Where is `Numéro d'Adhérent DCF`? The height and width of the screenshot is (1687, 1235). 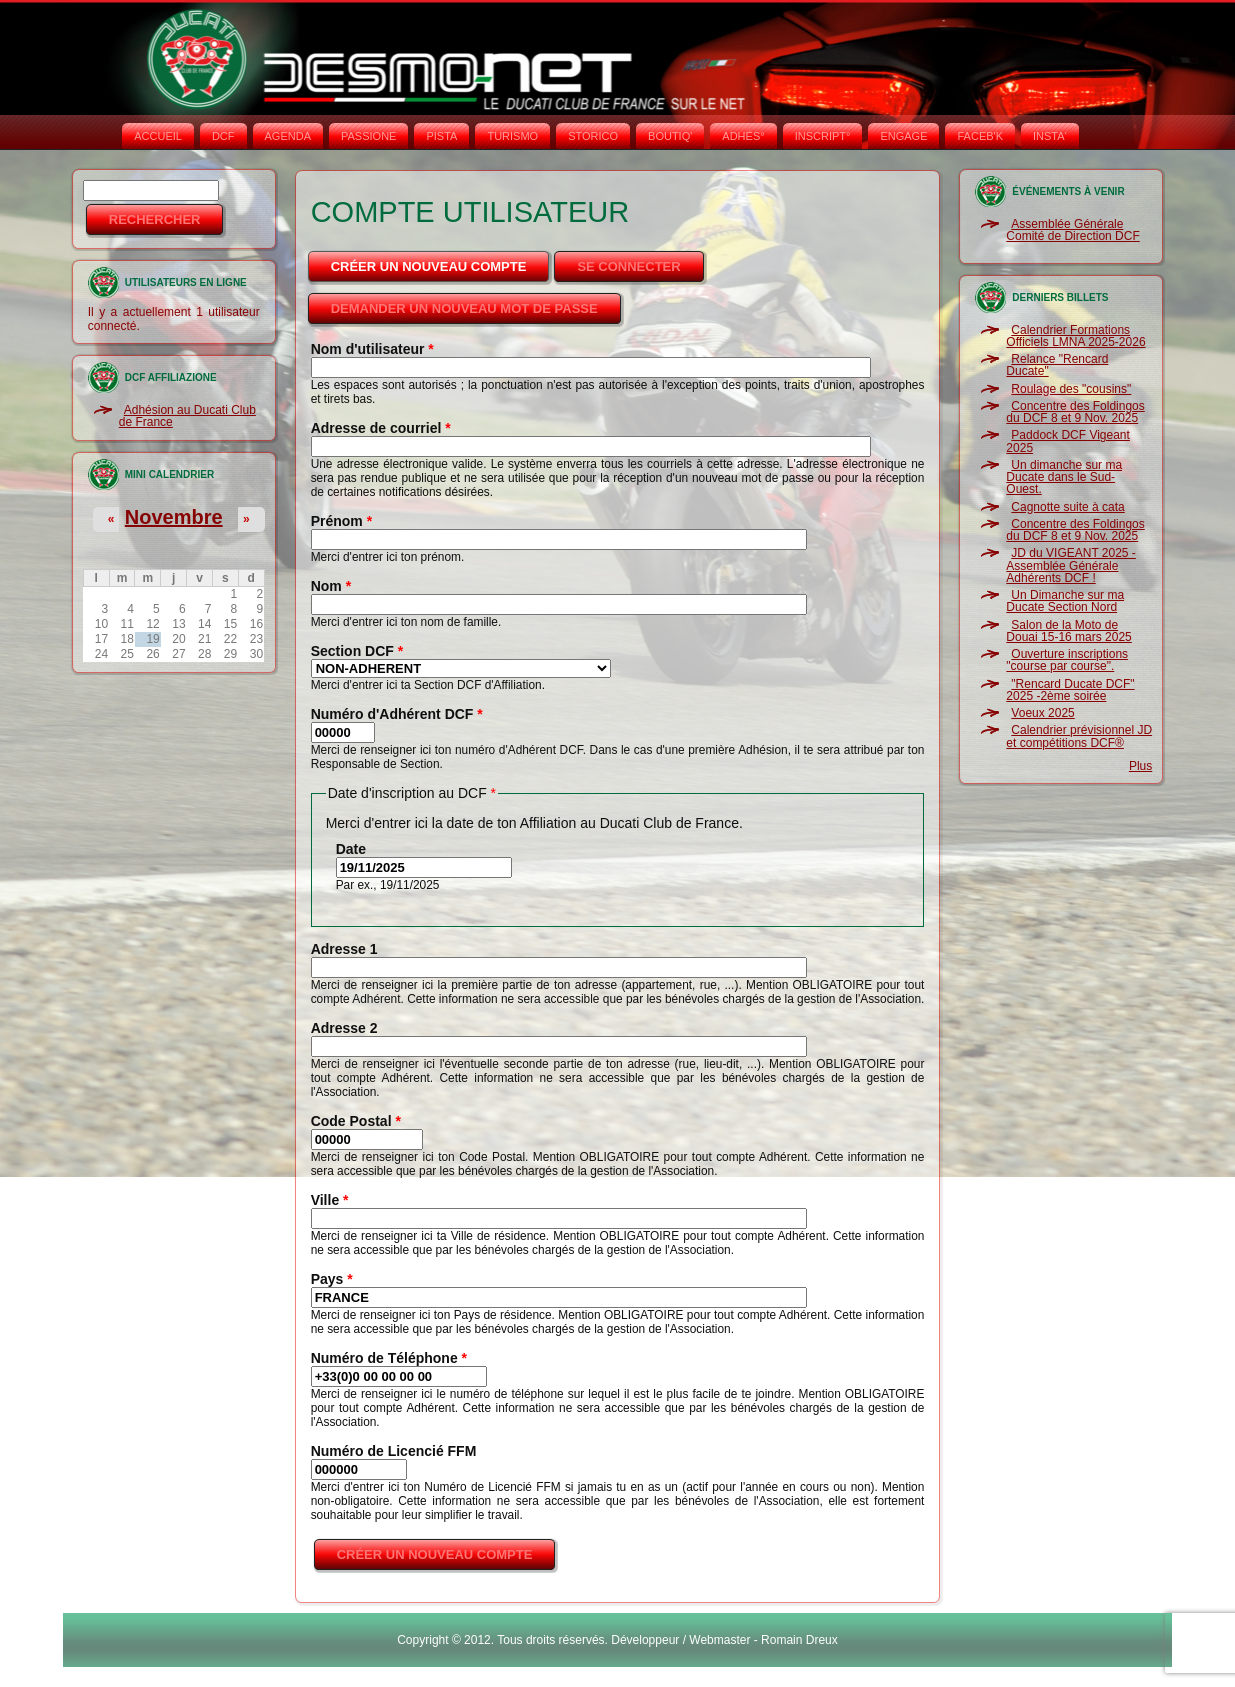 Numéro d'Adhérent DCF is located at coordinates (397, 714).